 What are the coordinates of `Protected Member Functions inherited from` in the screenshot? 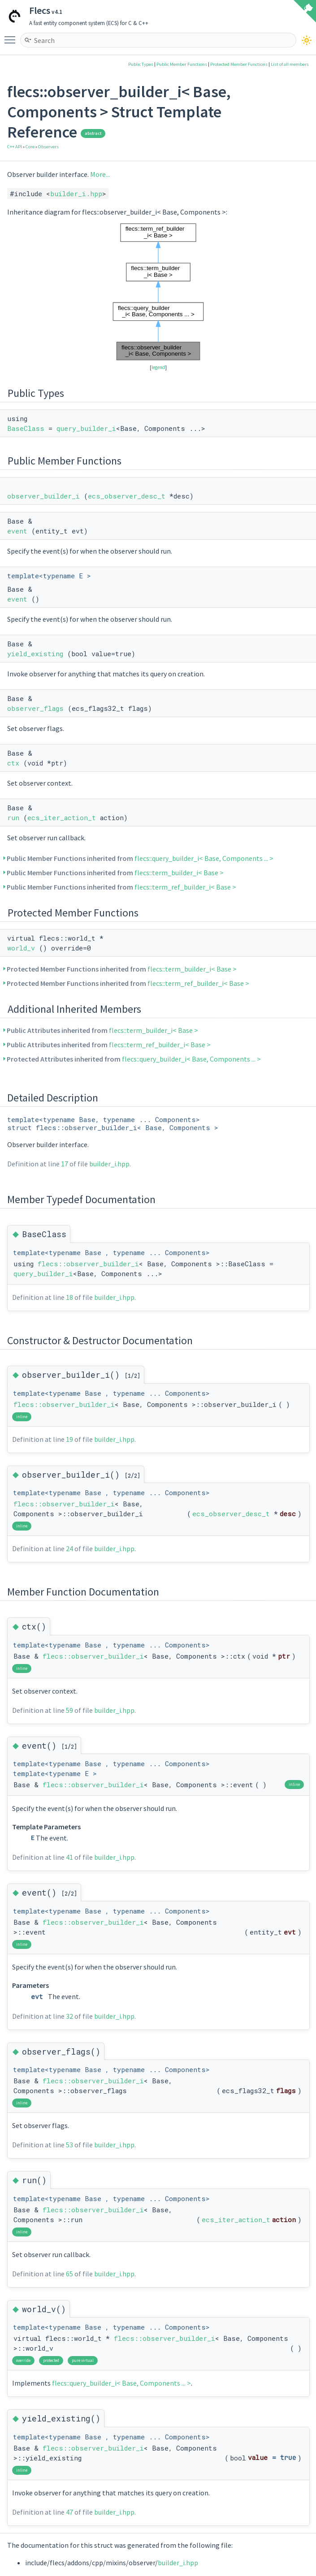 It's located at (122, 968).